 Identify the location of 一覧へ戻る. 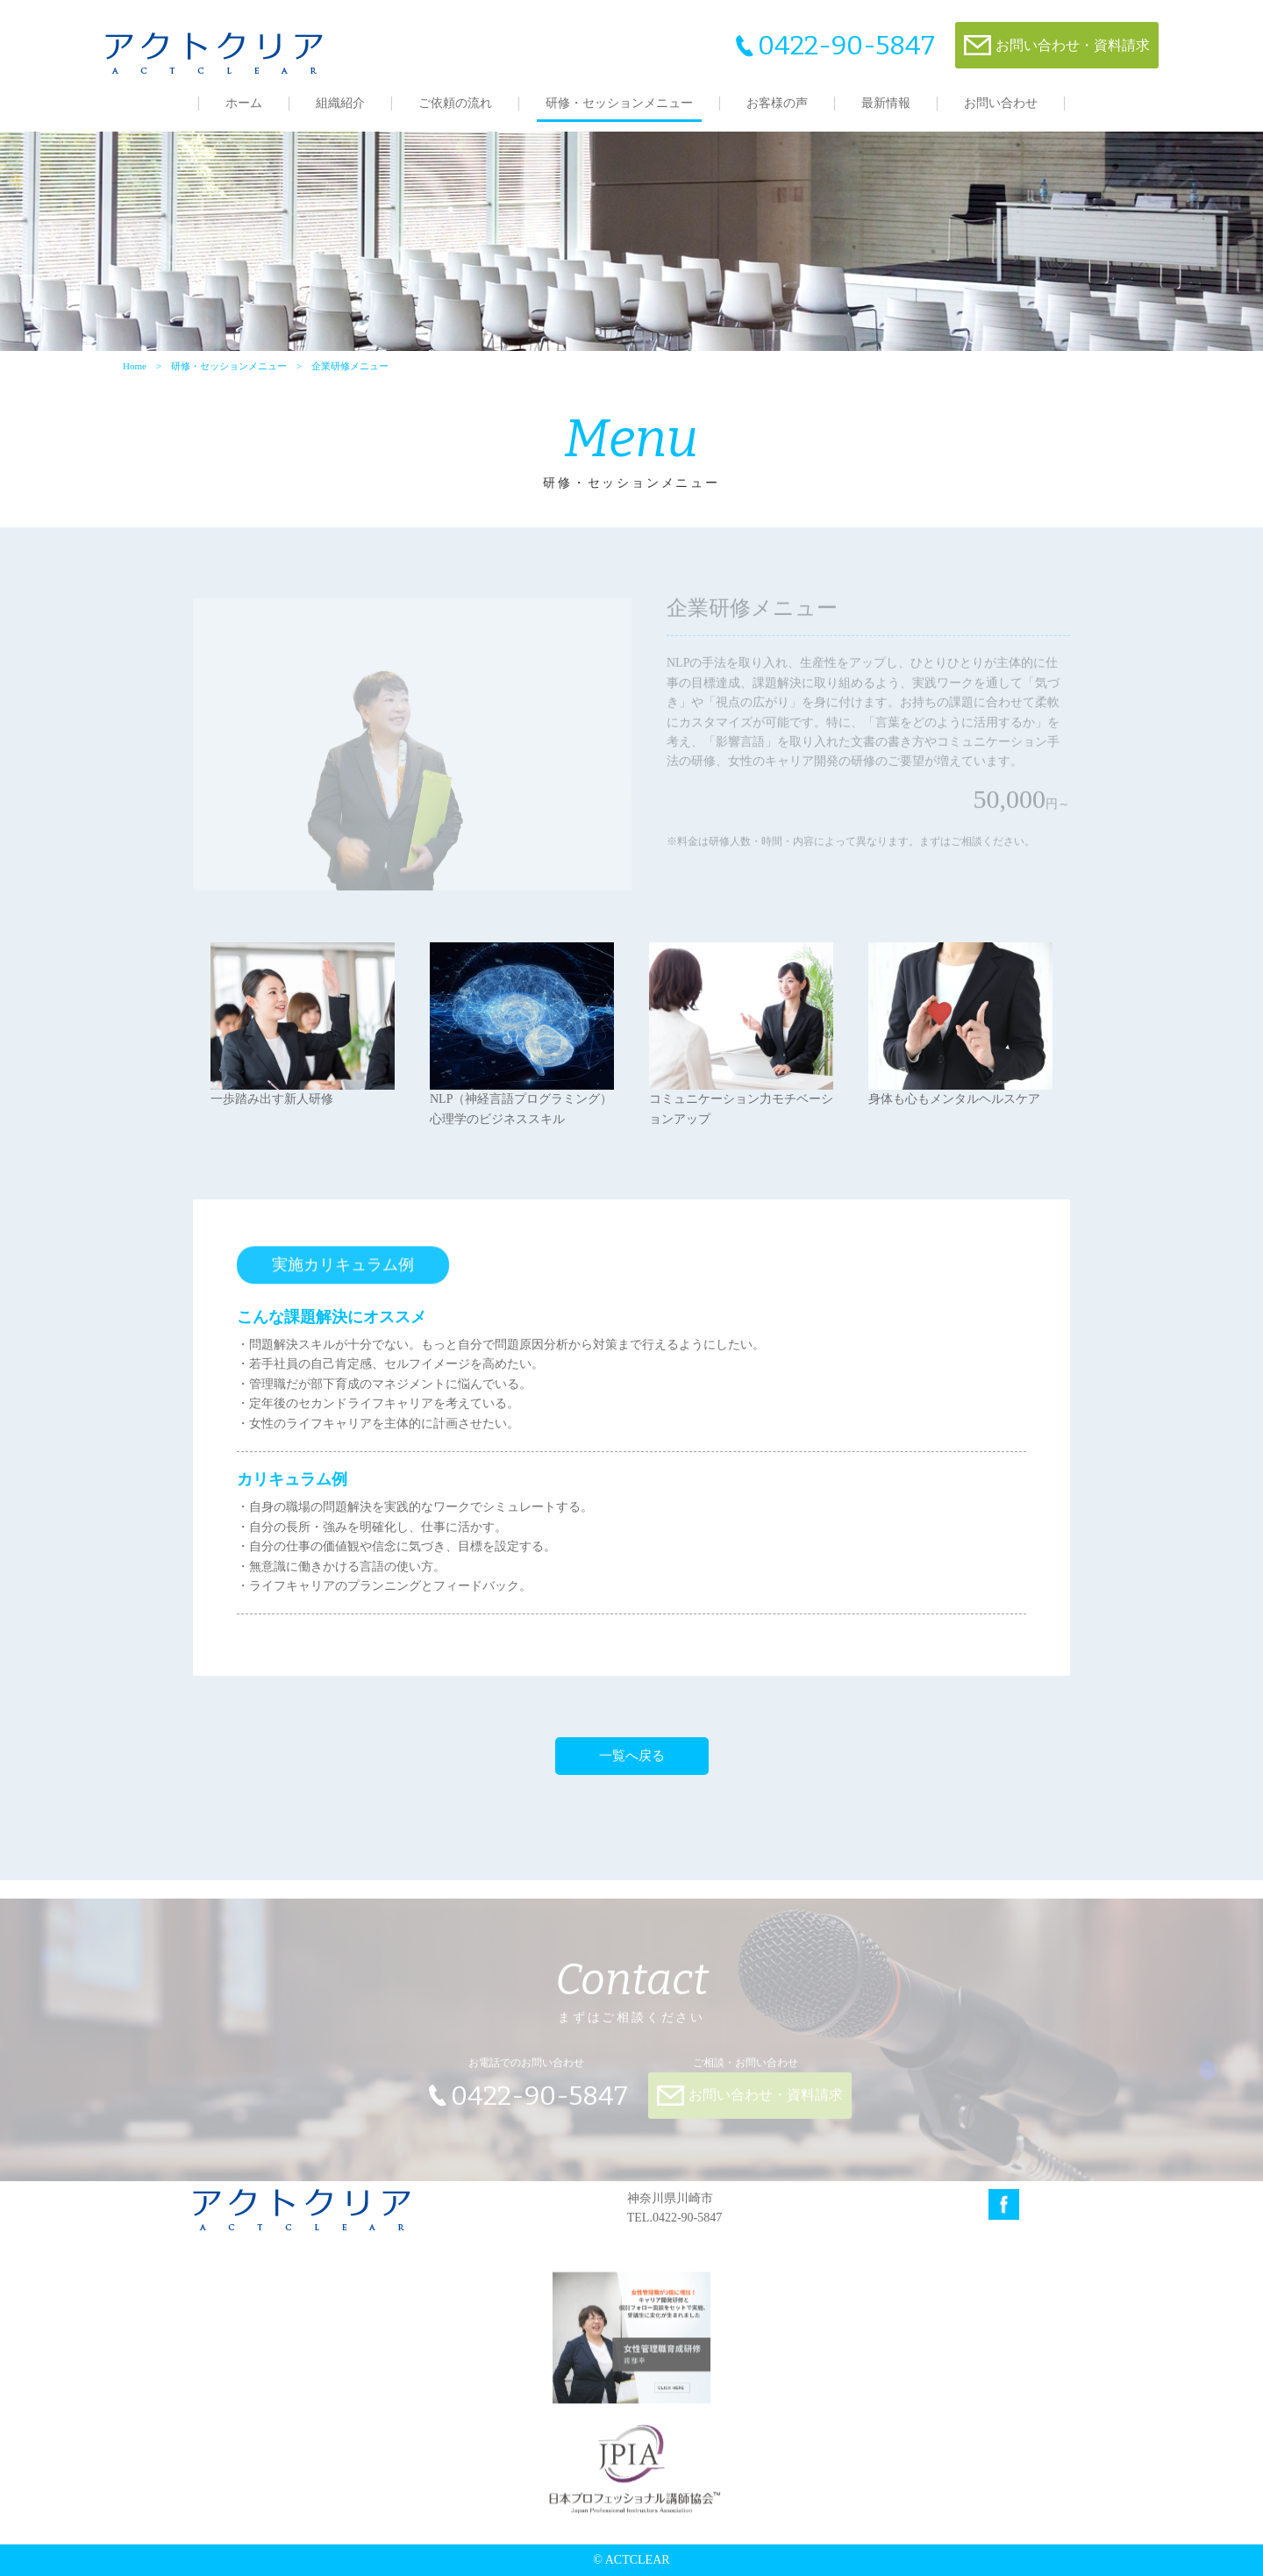
(632, 1756).